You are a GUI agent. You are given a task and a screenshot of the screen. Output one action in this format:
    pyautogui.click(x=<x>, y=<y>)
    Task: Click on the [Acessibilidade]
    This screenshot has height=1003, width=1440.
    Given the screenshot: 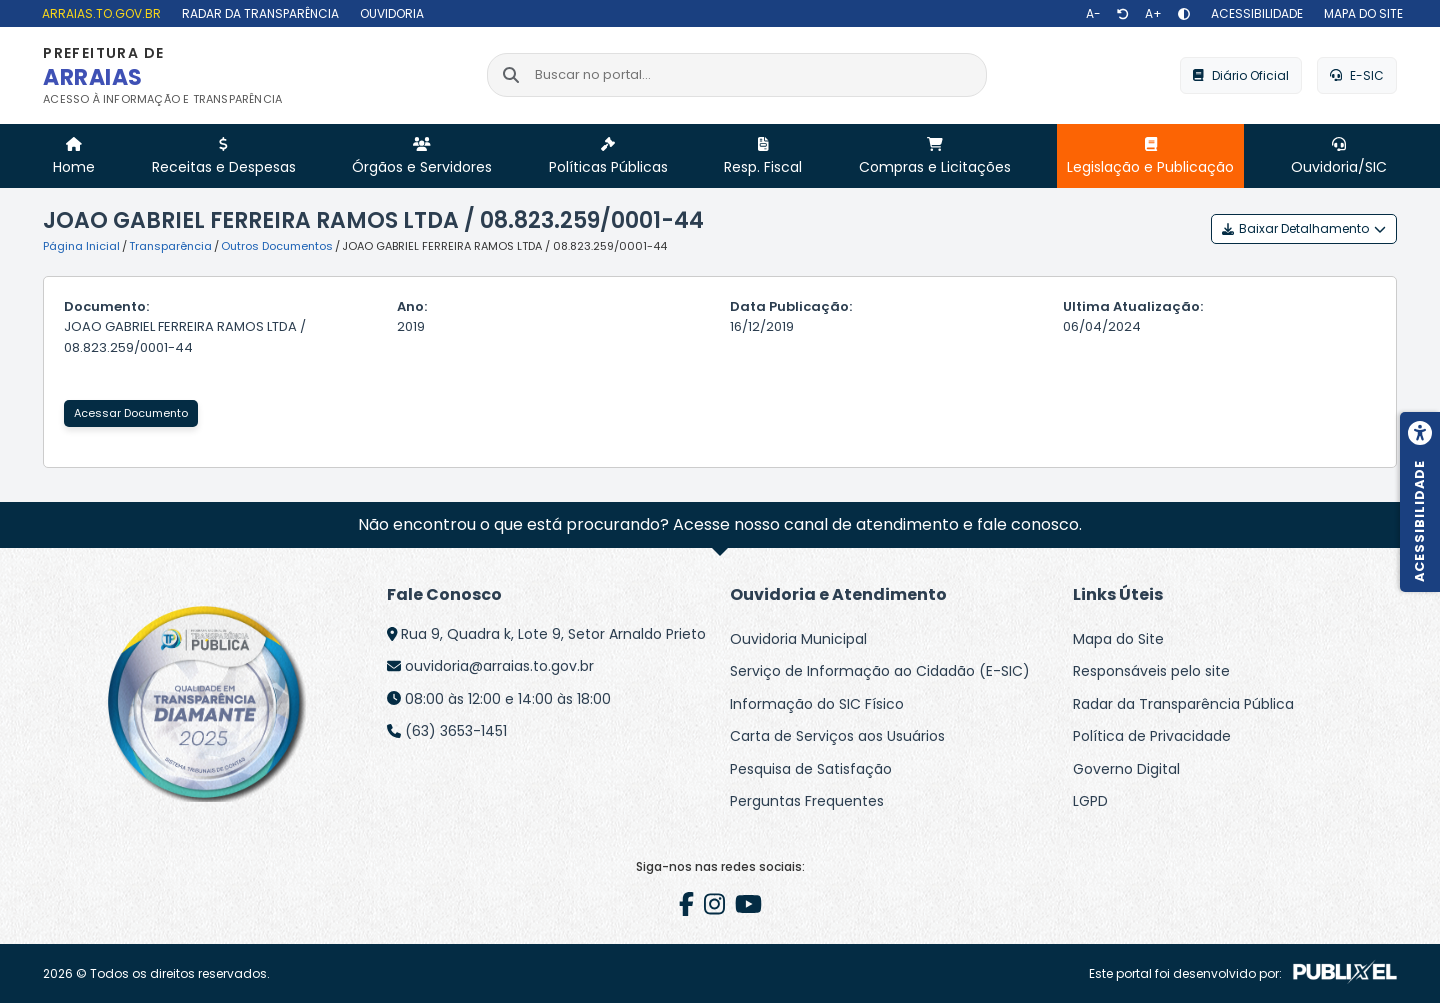 What is the action you would take?
    pyautogui.click(x=1254, y=13)
    